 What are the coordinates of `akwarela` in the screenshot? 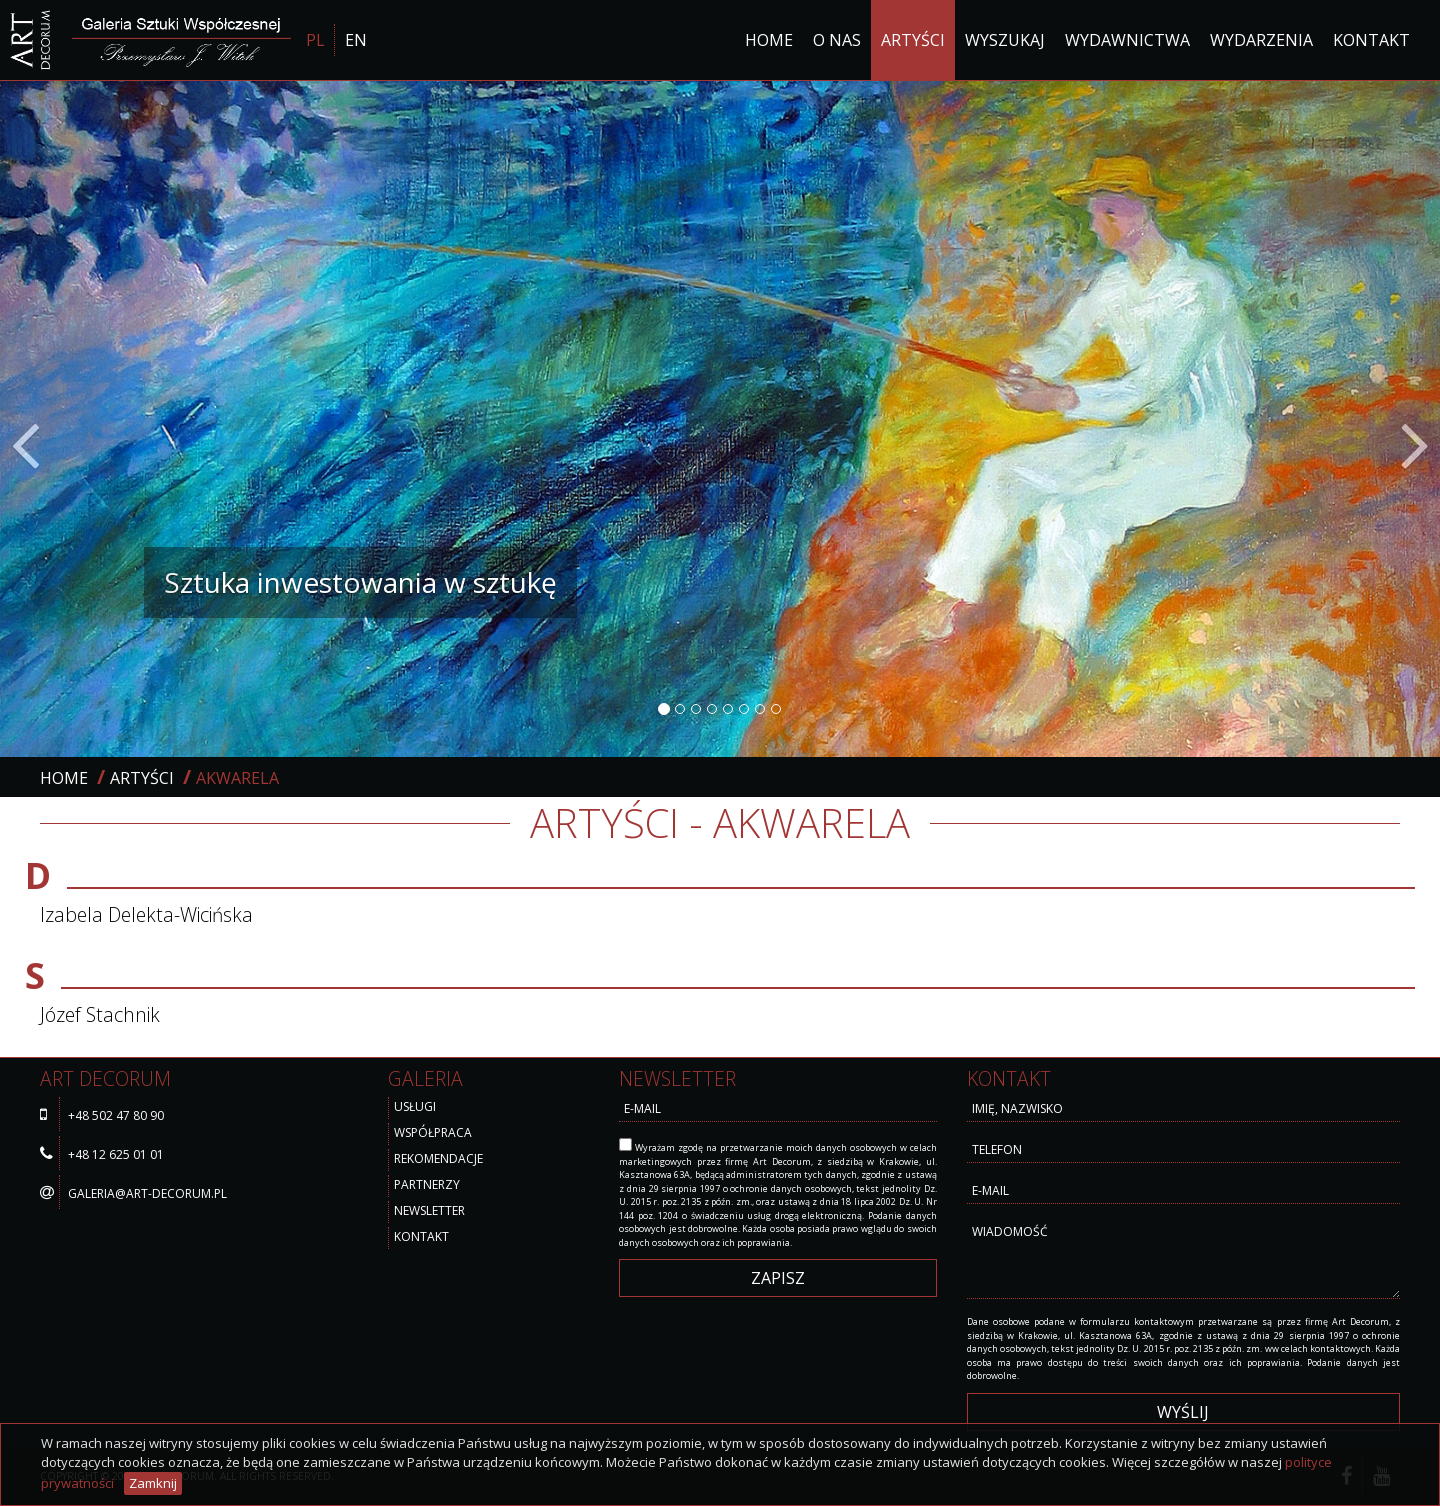 It's located at (237, 778).